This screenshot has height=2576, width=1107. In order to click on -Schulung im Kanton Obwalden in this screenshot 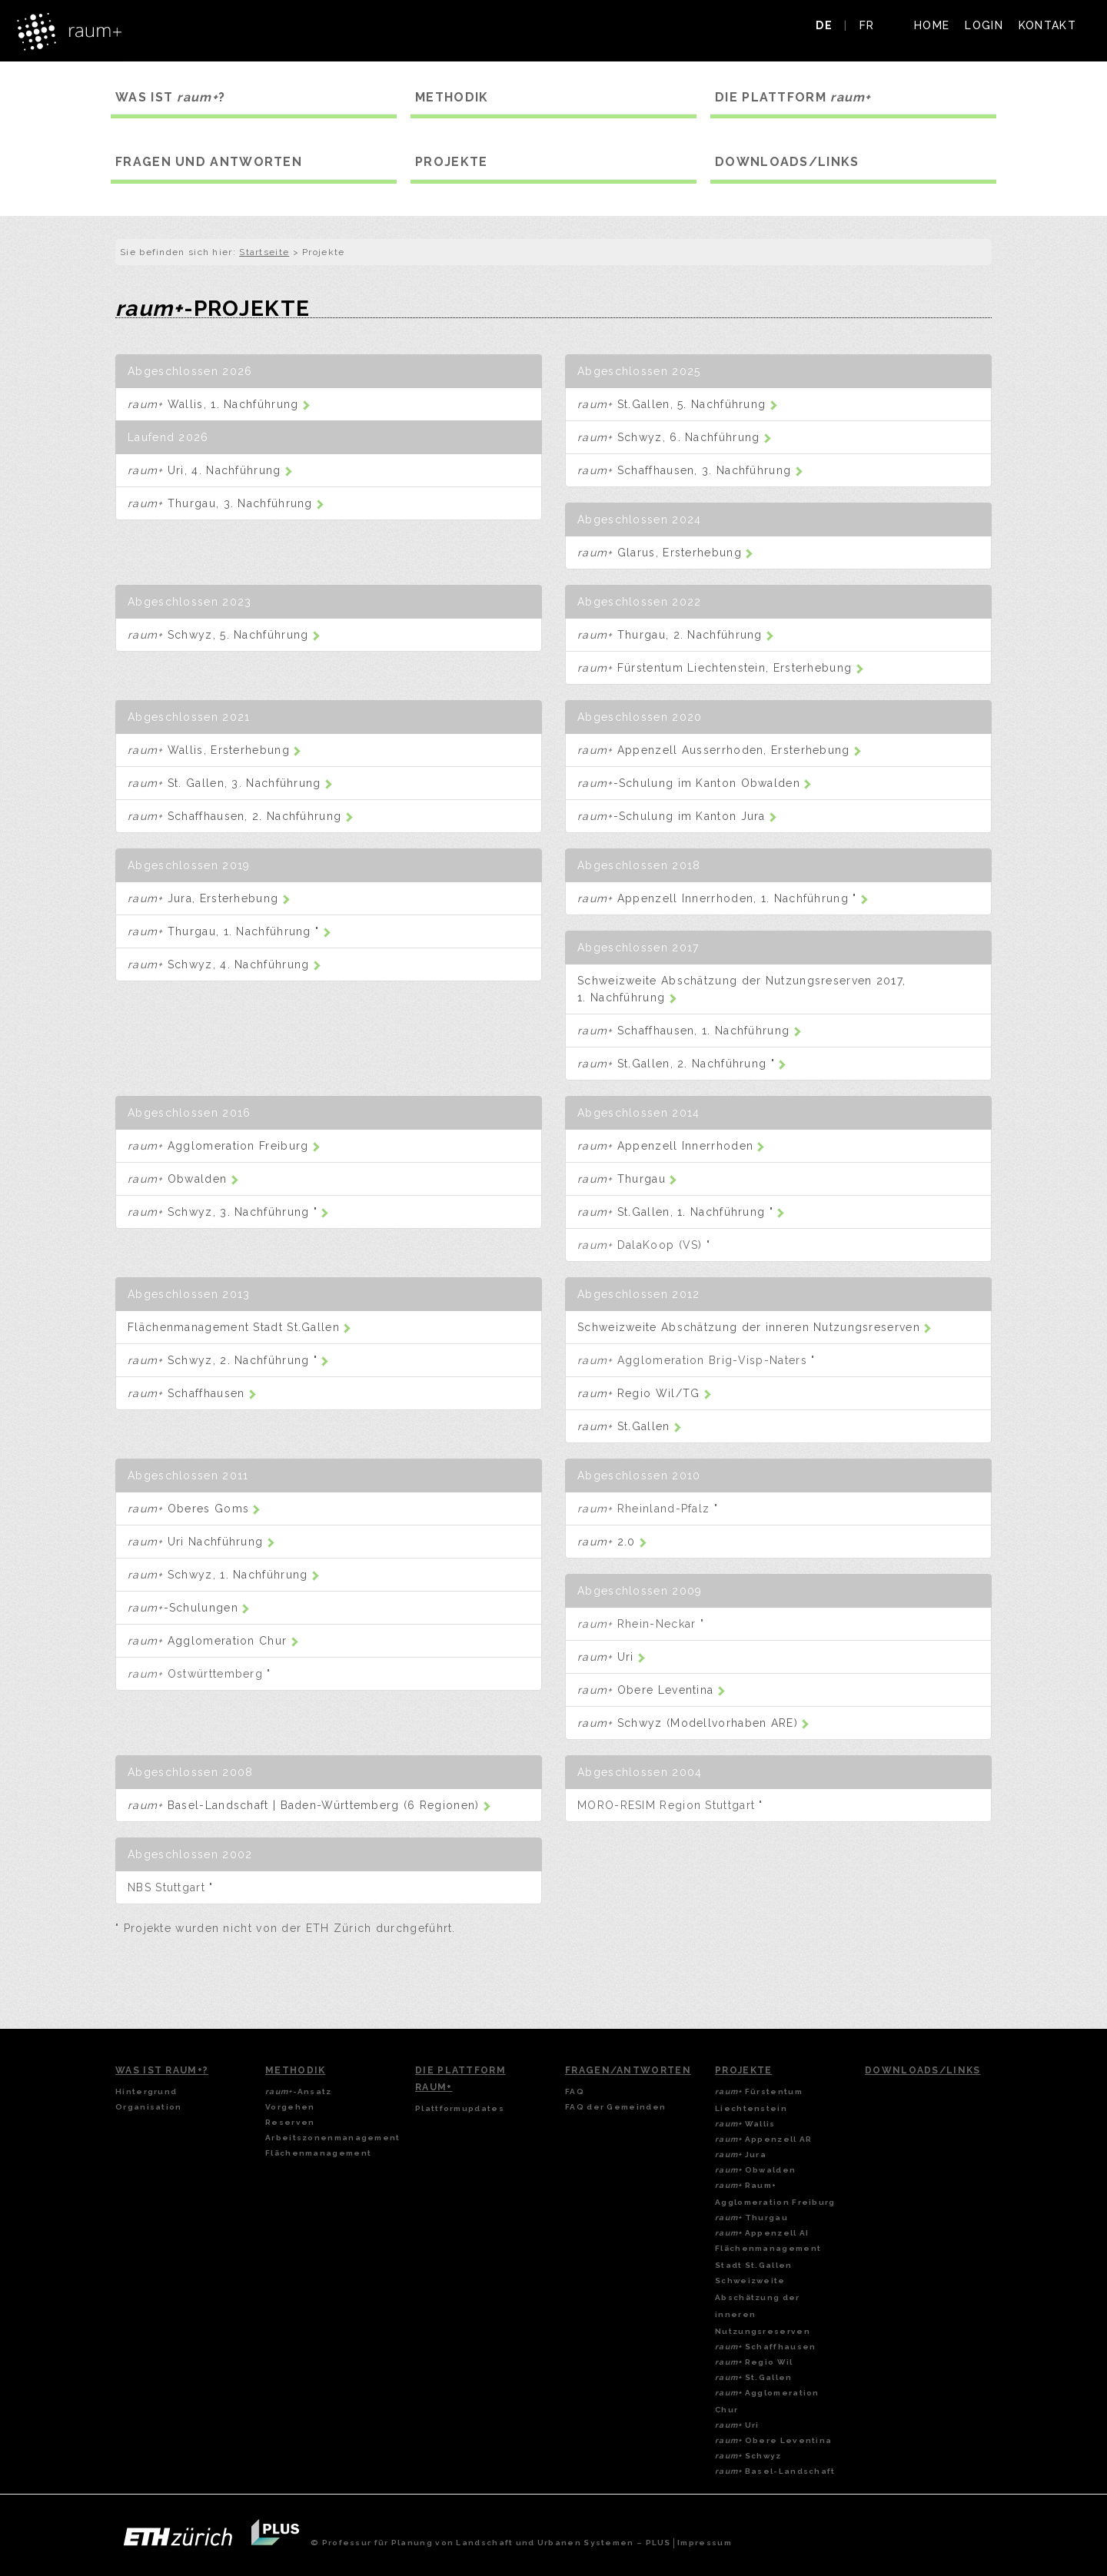, I will do `click(694, 783)`.